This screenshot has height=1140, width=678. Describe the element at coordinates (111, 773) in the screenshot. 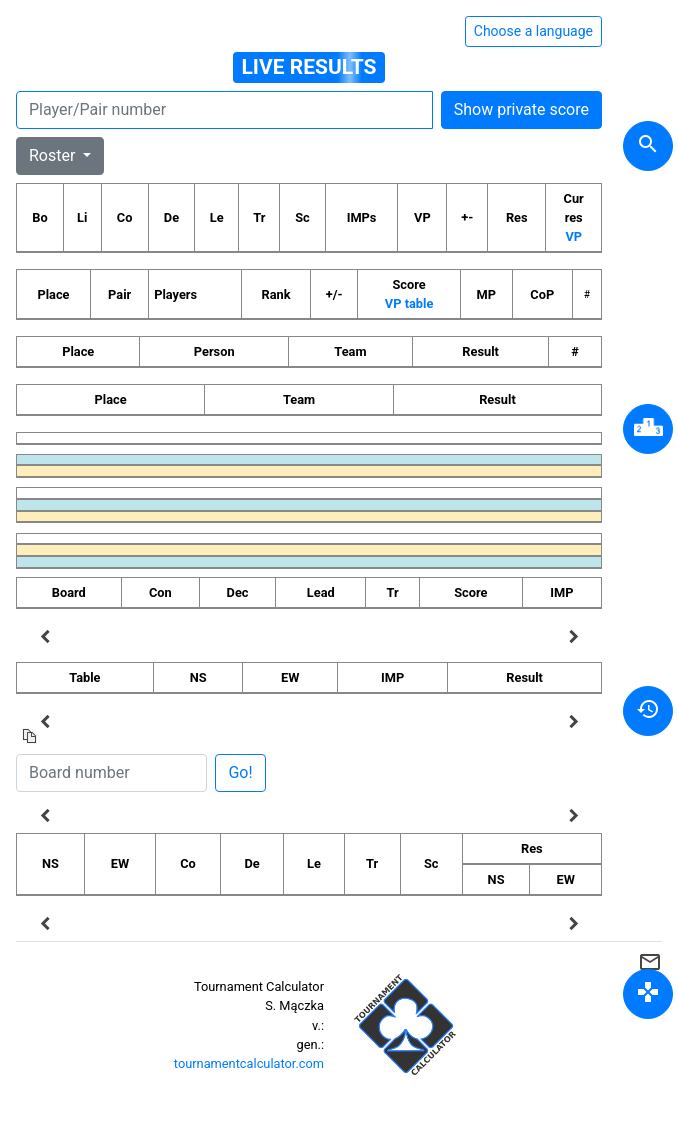

I see `[Board number]` at that location.